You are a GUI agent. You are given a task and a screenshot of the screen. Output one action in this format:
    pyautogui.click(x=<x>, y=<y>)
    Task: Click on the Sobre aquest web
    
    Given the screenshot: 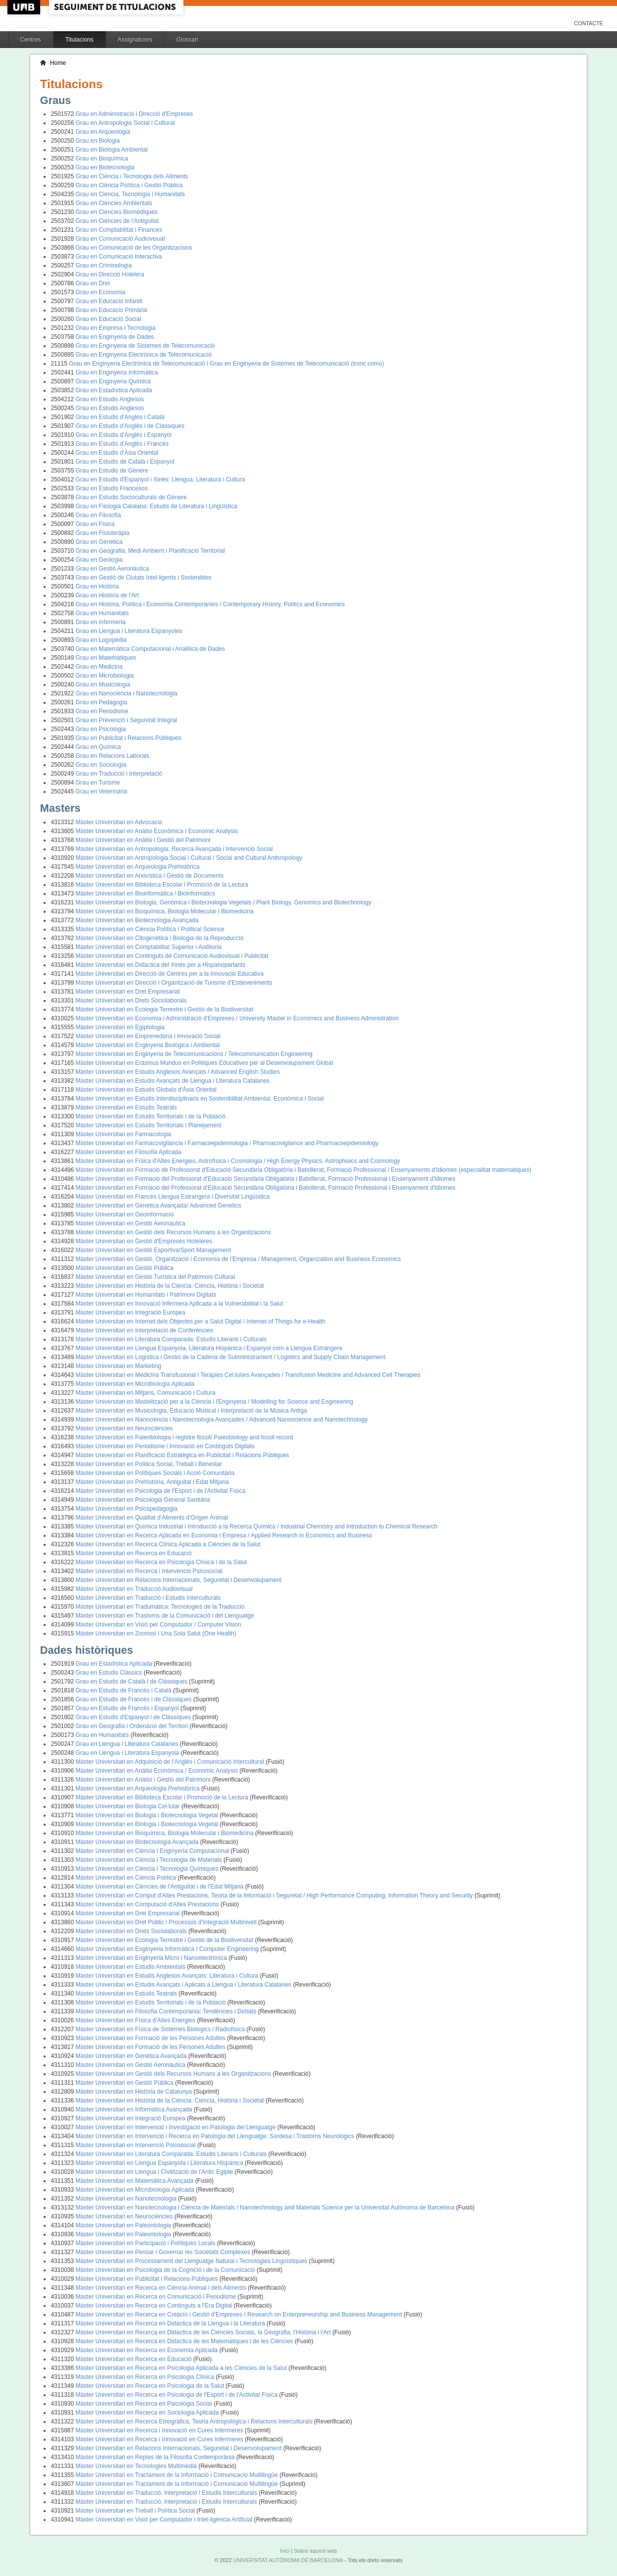 What is the action you would take?
    pyautogui.click(x=315, y=2551)
    